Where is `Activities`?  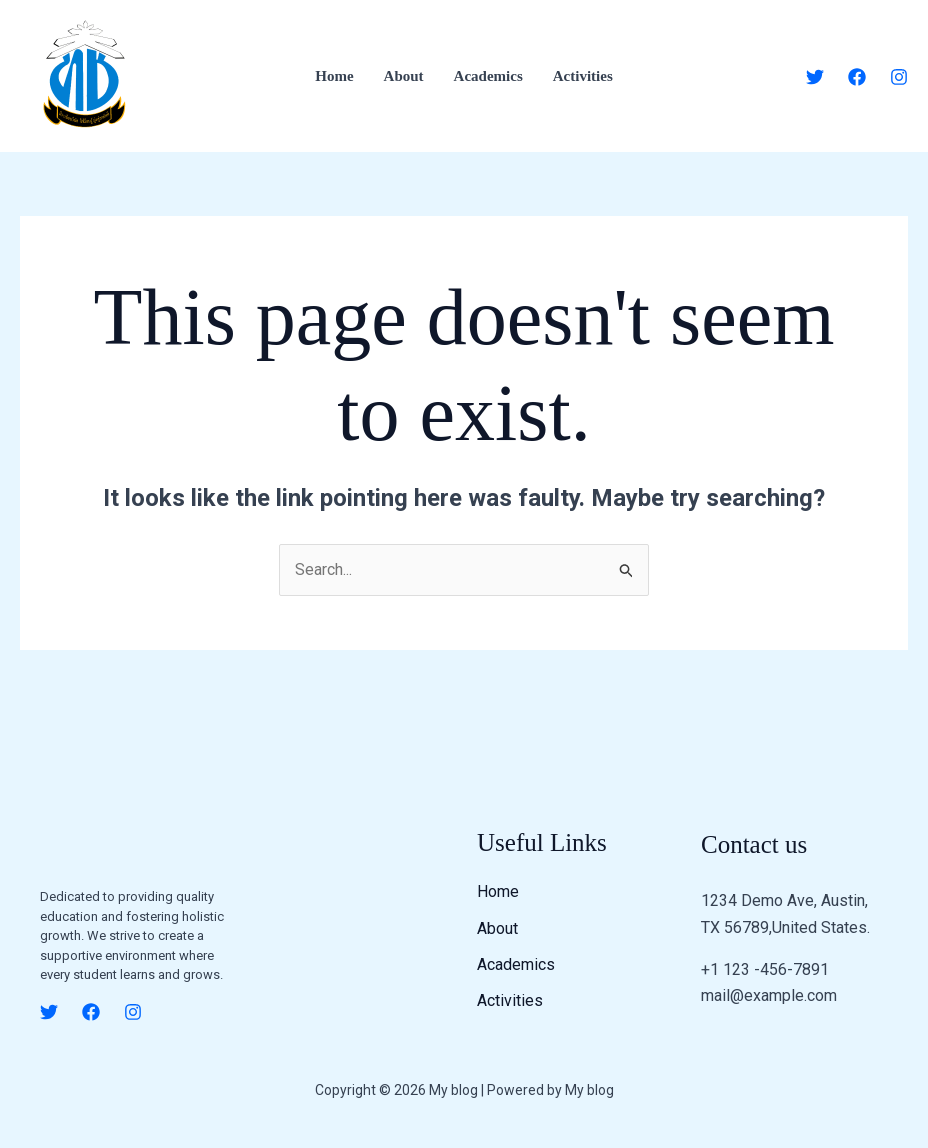
Activities is located at coordinates (583, 76).